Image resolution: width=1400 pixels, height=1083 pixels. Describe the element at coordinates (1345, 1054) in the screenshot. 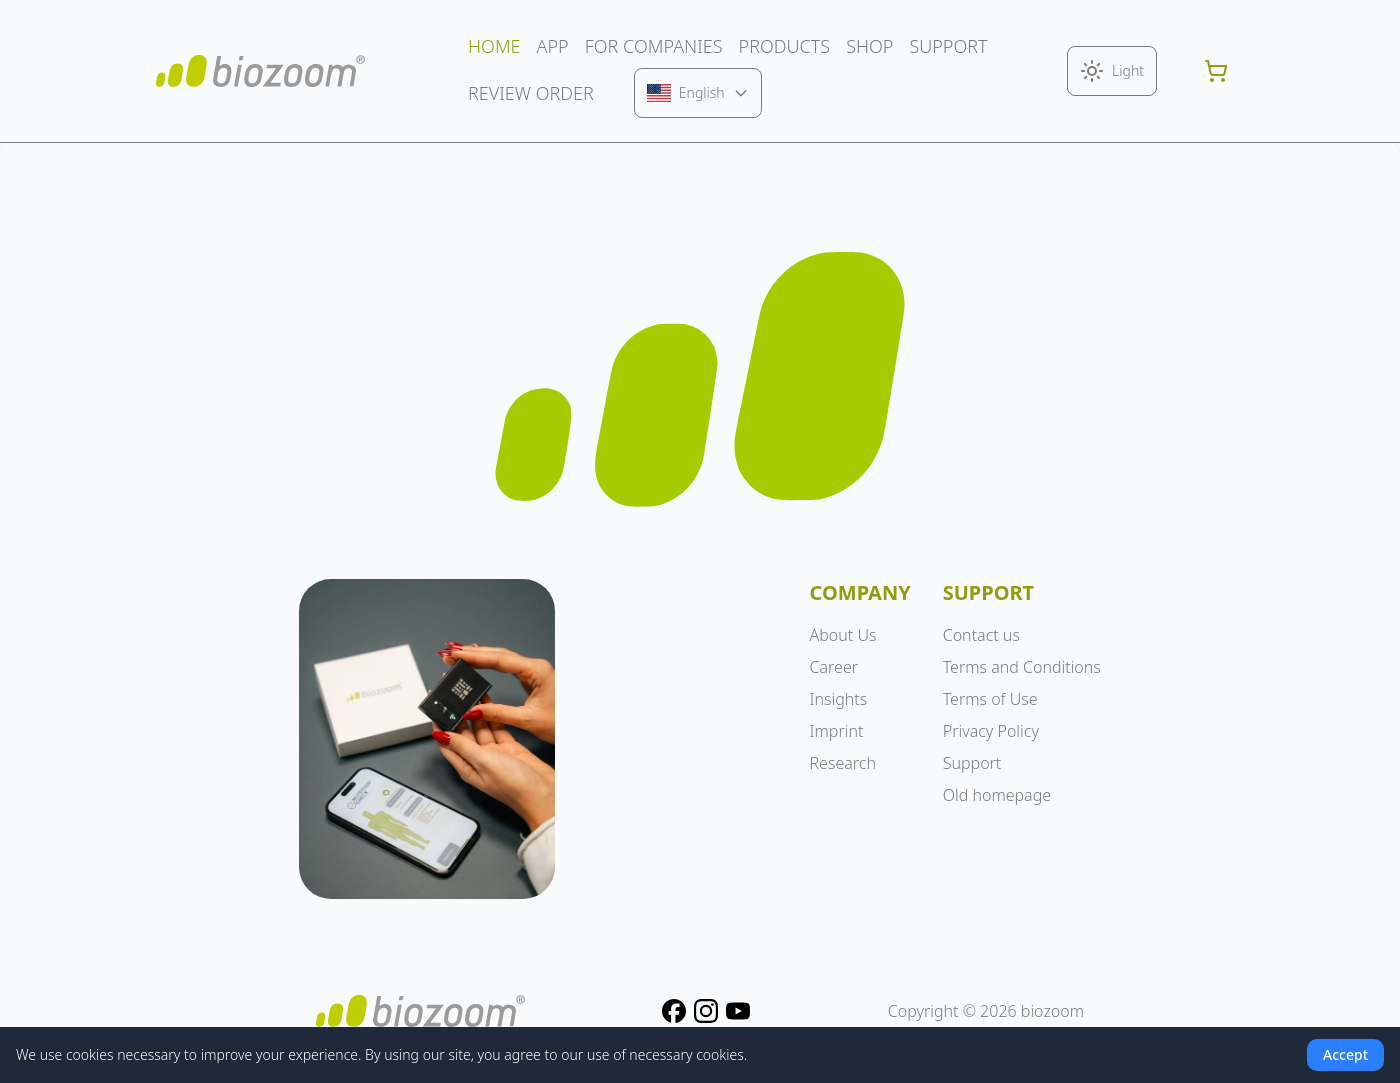

I see `Accept` at that location.